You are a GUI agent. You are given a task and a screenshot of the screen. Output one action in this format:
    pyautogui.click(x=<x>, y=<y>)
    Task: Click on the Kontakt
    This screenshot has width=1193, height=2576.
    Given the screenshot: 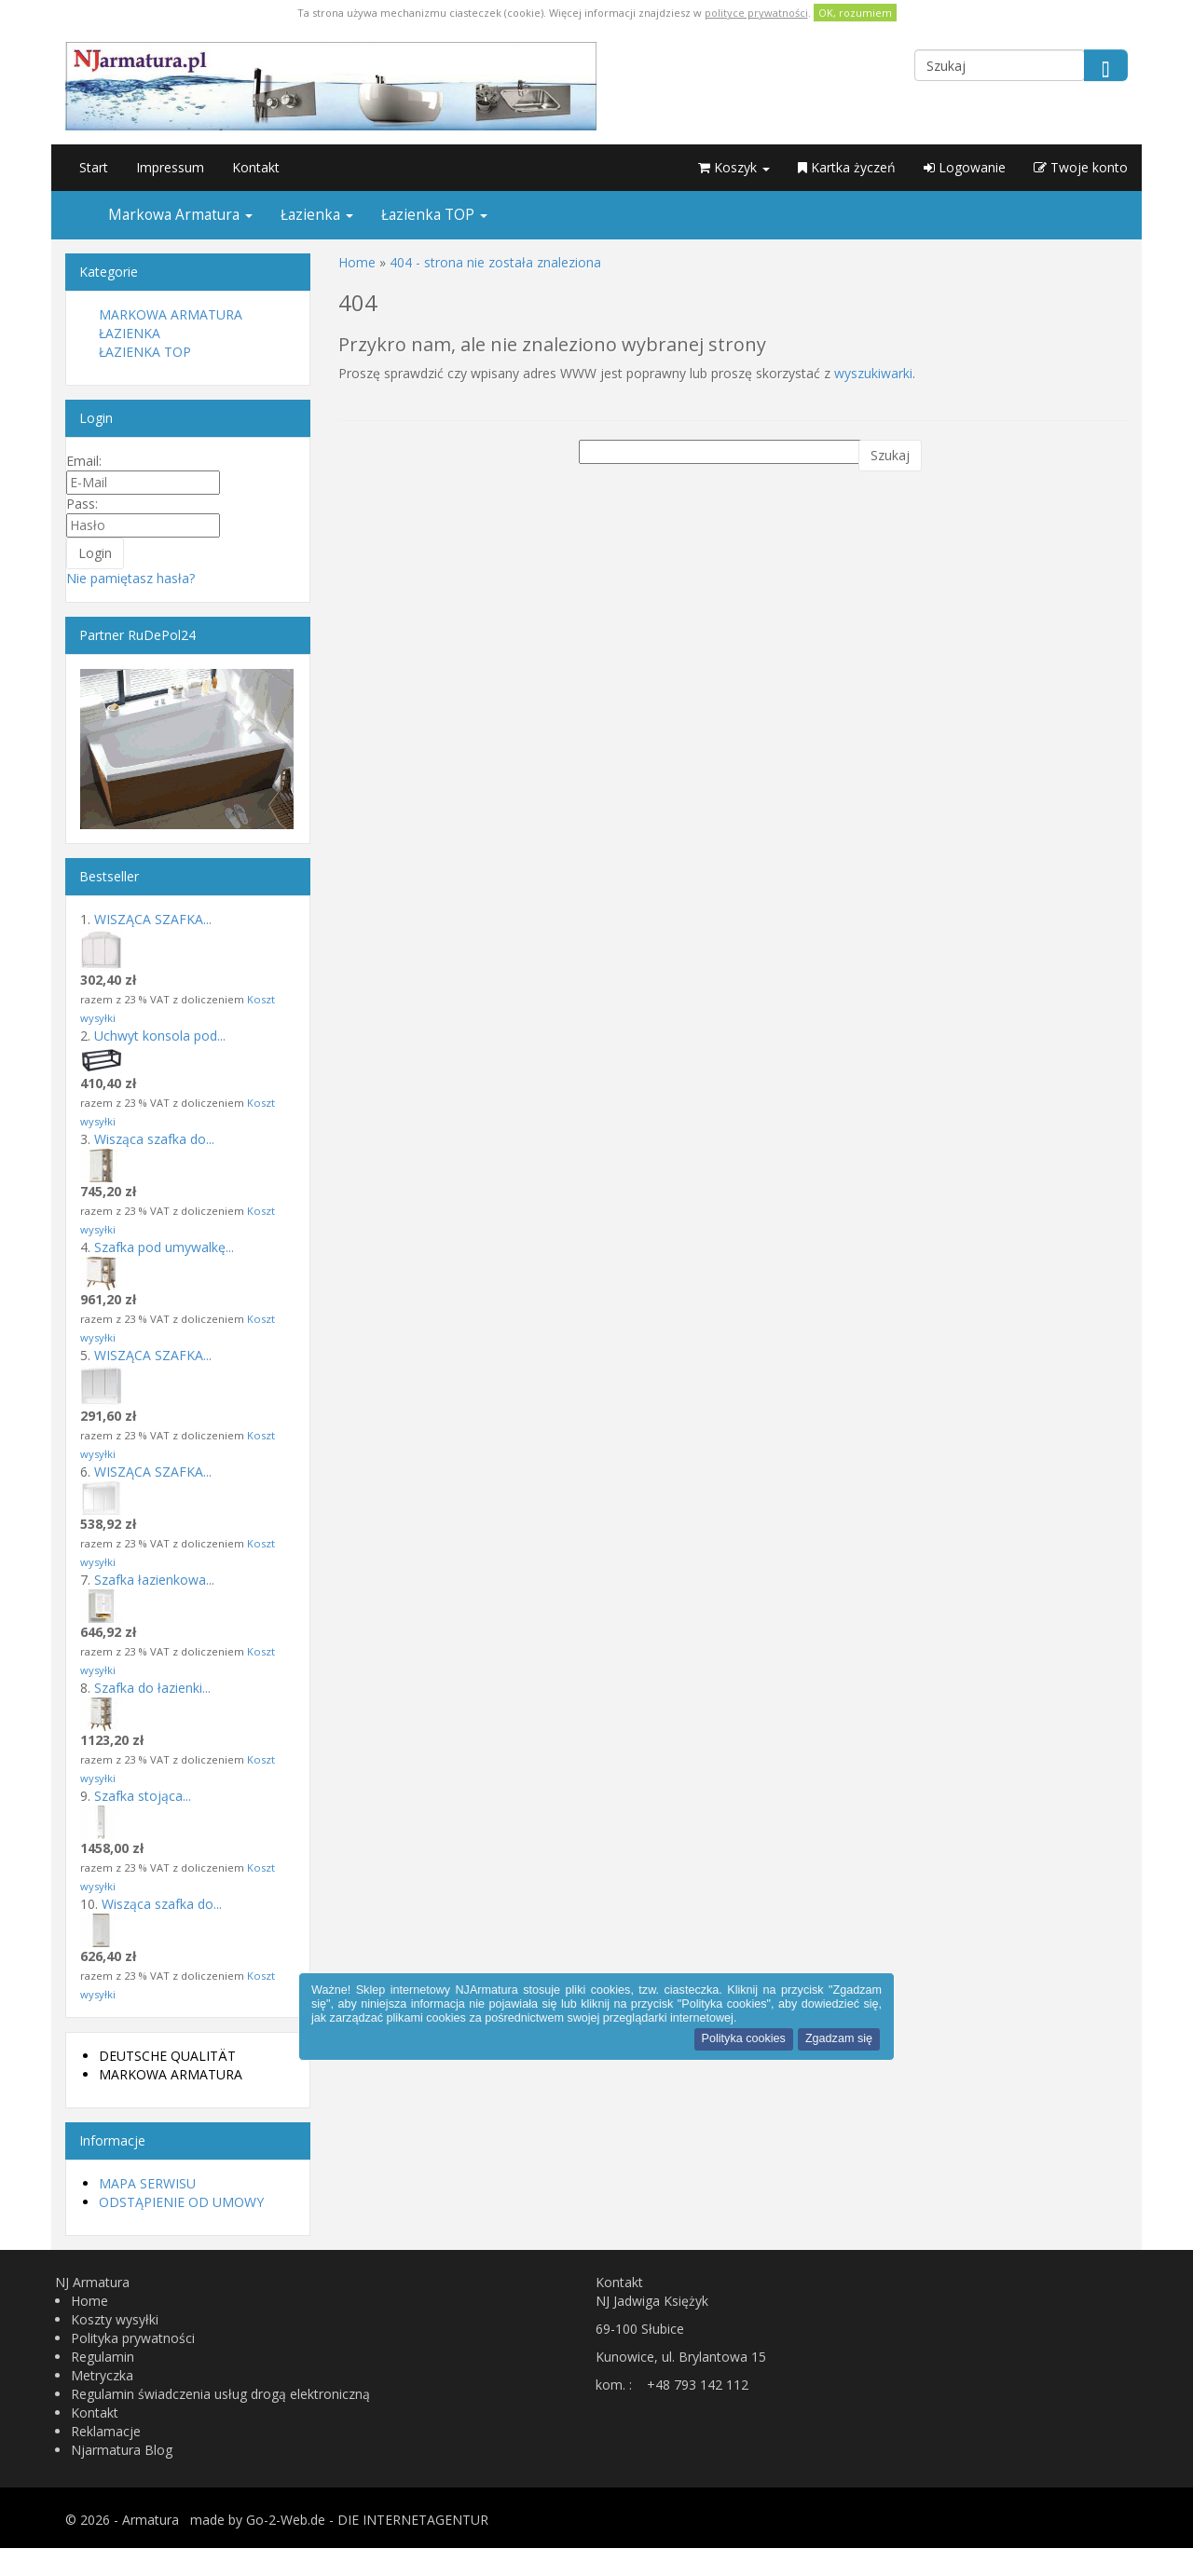 What is the action you would take?
    pyautogui.click(x=256, y=167)
    